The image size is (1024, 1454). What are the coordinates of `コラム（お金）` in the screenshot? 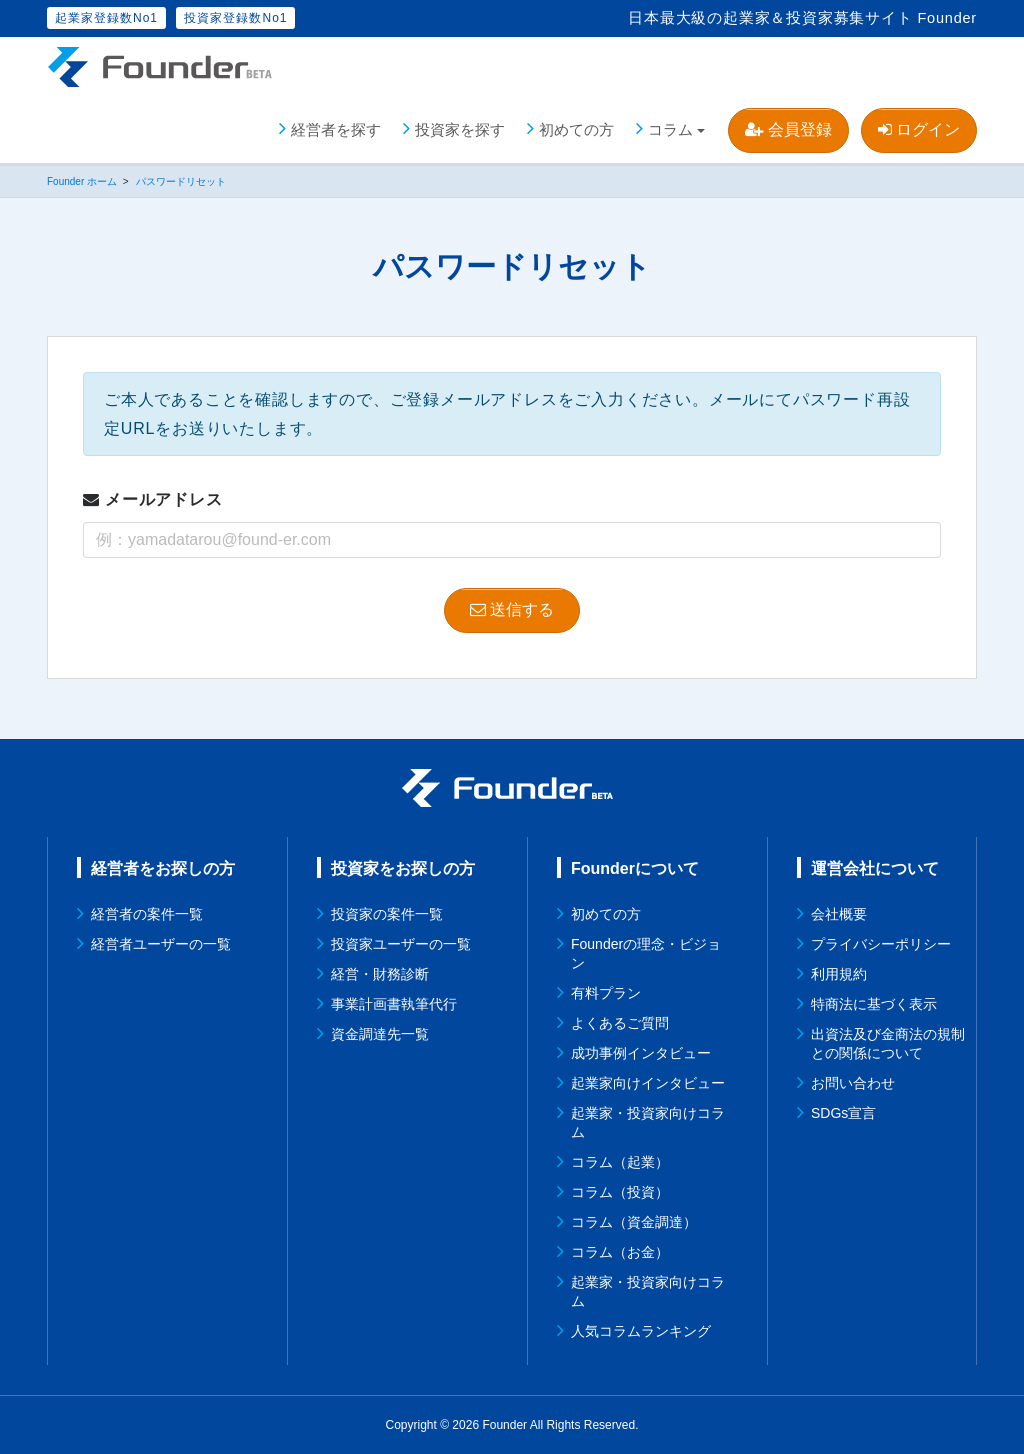 It's located at (620, 1252).